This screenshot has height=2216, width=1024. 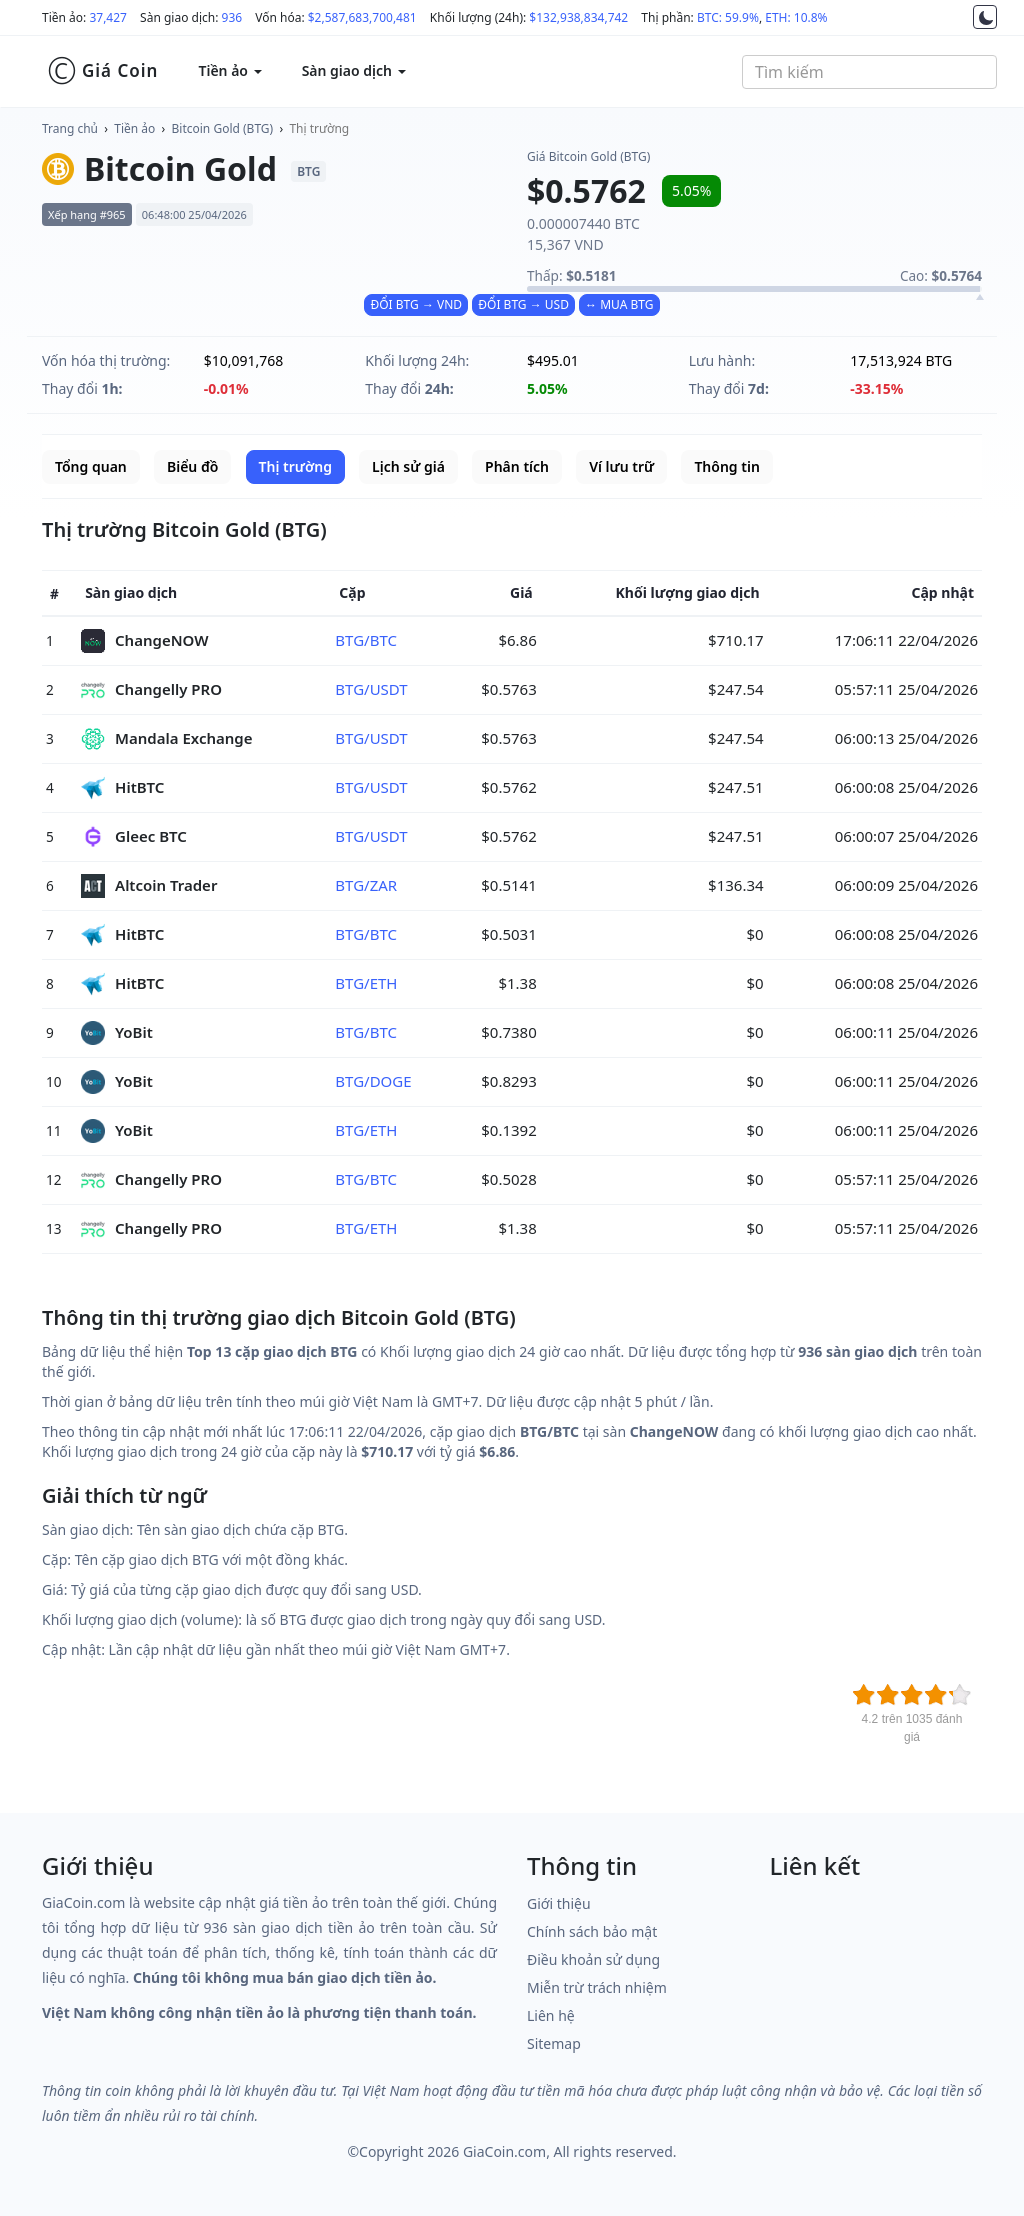 What do you see at coordinates (554, 2043) in the screenshot?
I see `Sitemap` at bounding box center [554, 2043].